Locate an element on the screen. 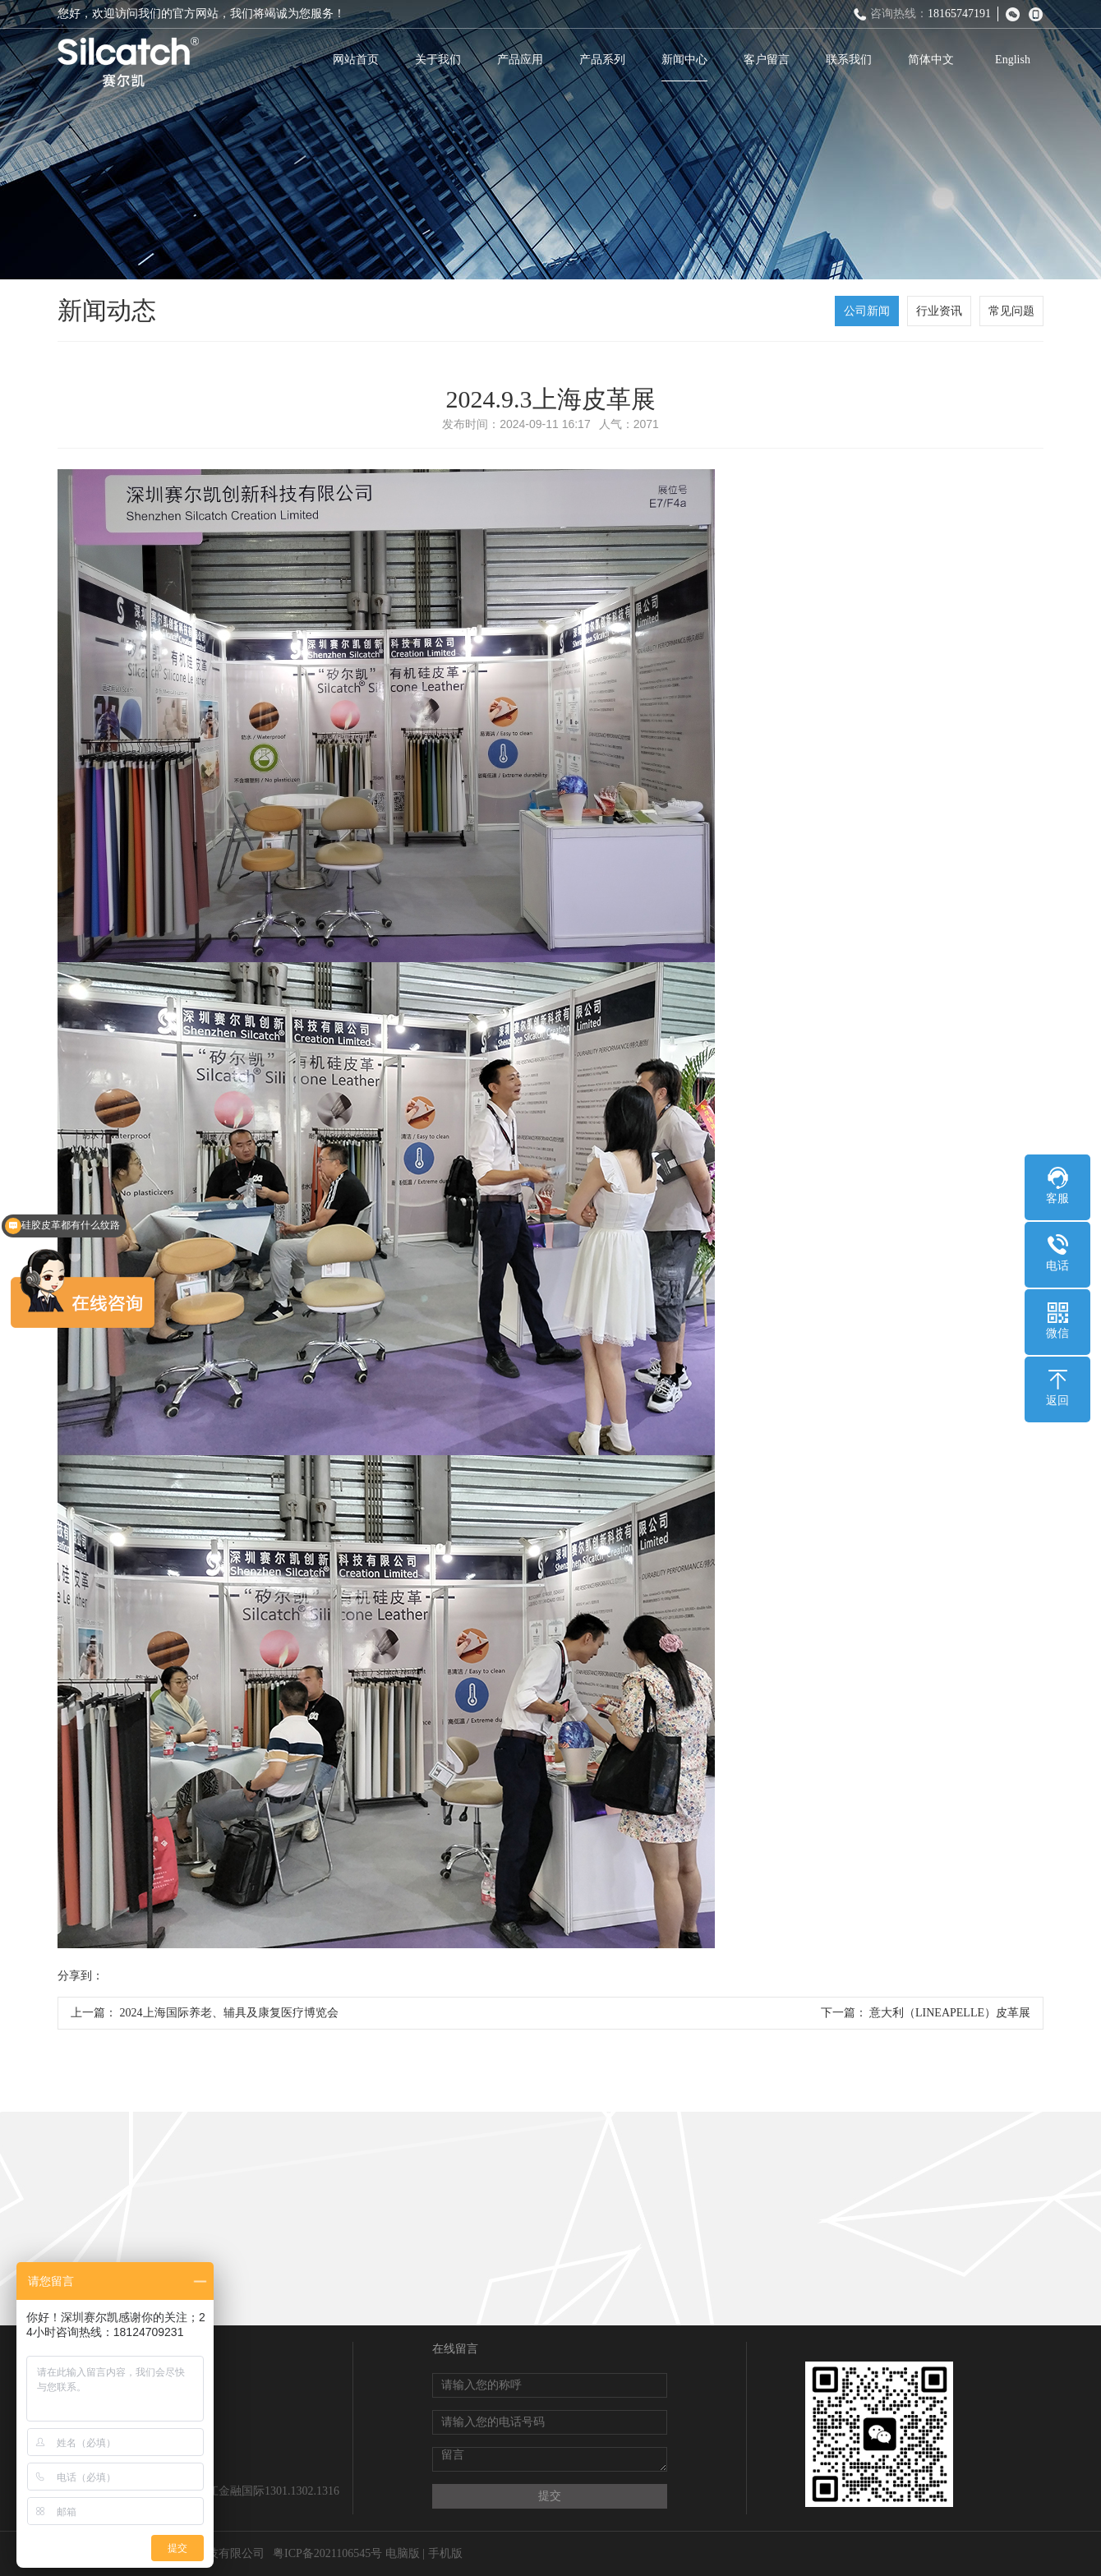 The width and height of the screenshot is (1101, 2576). 网站首页 is located at coordinates (356, 59).